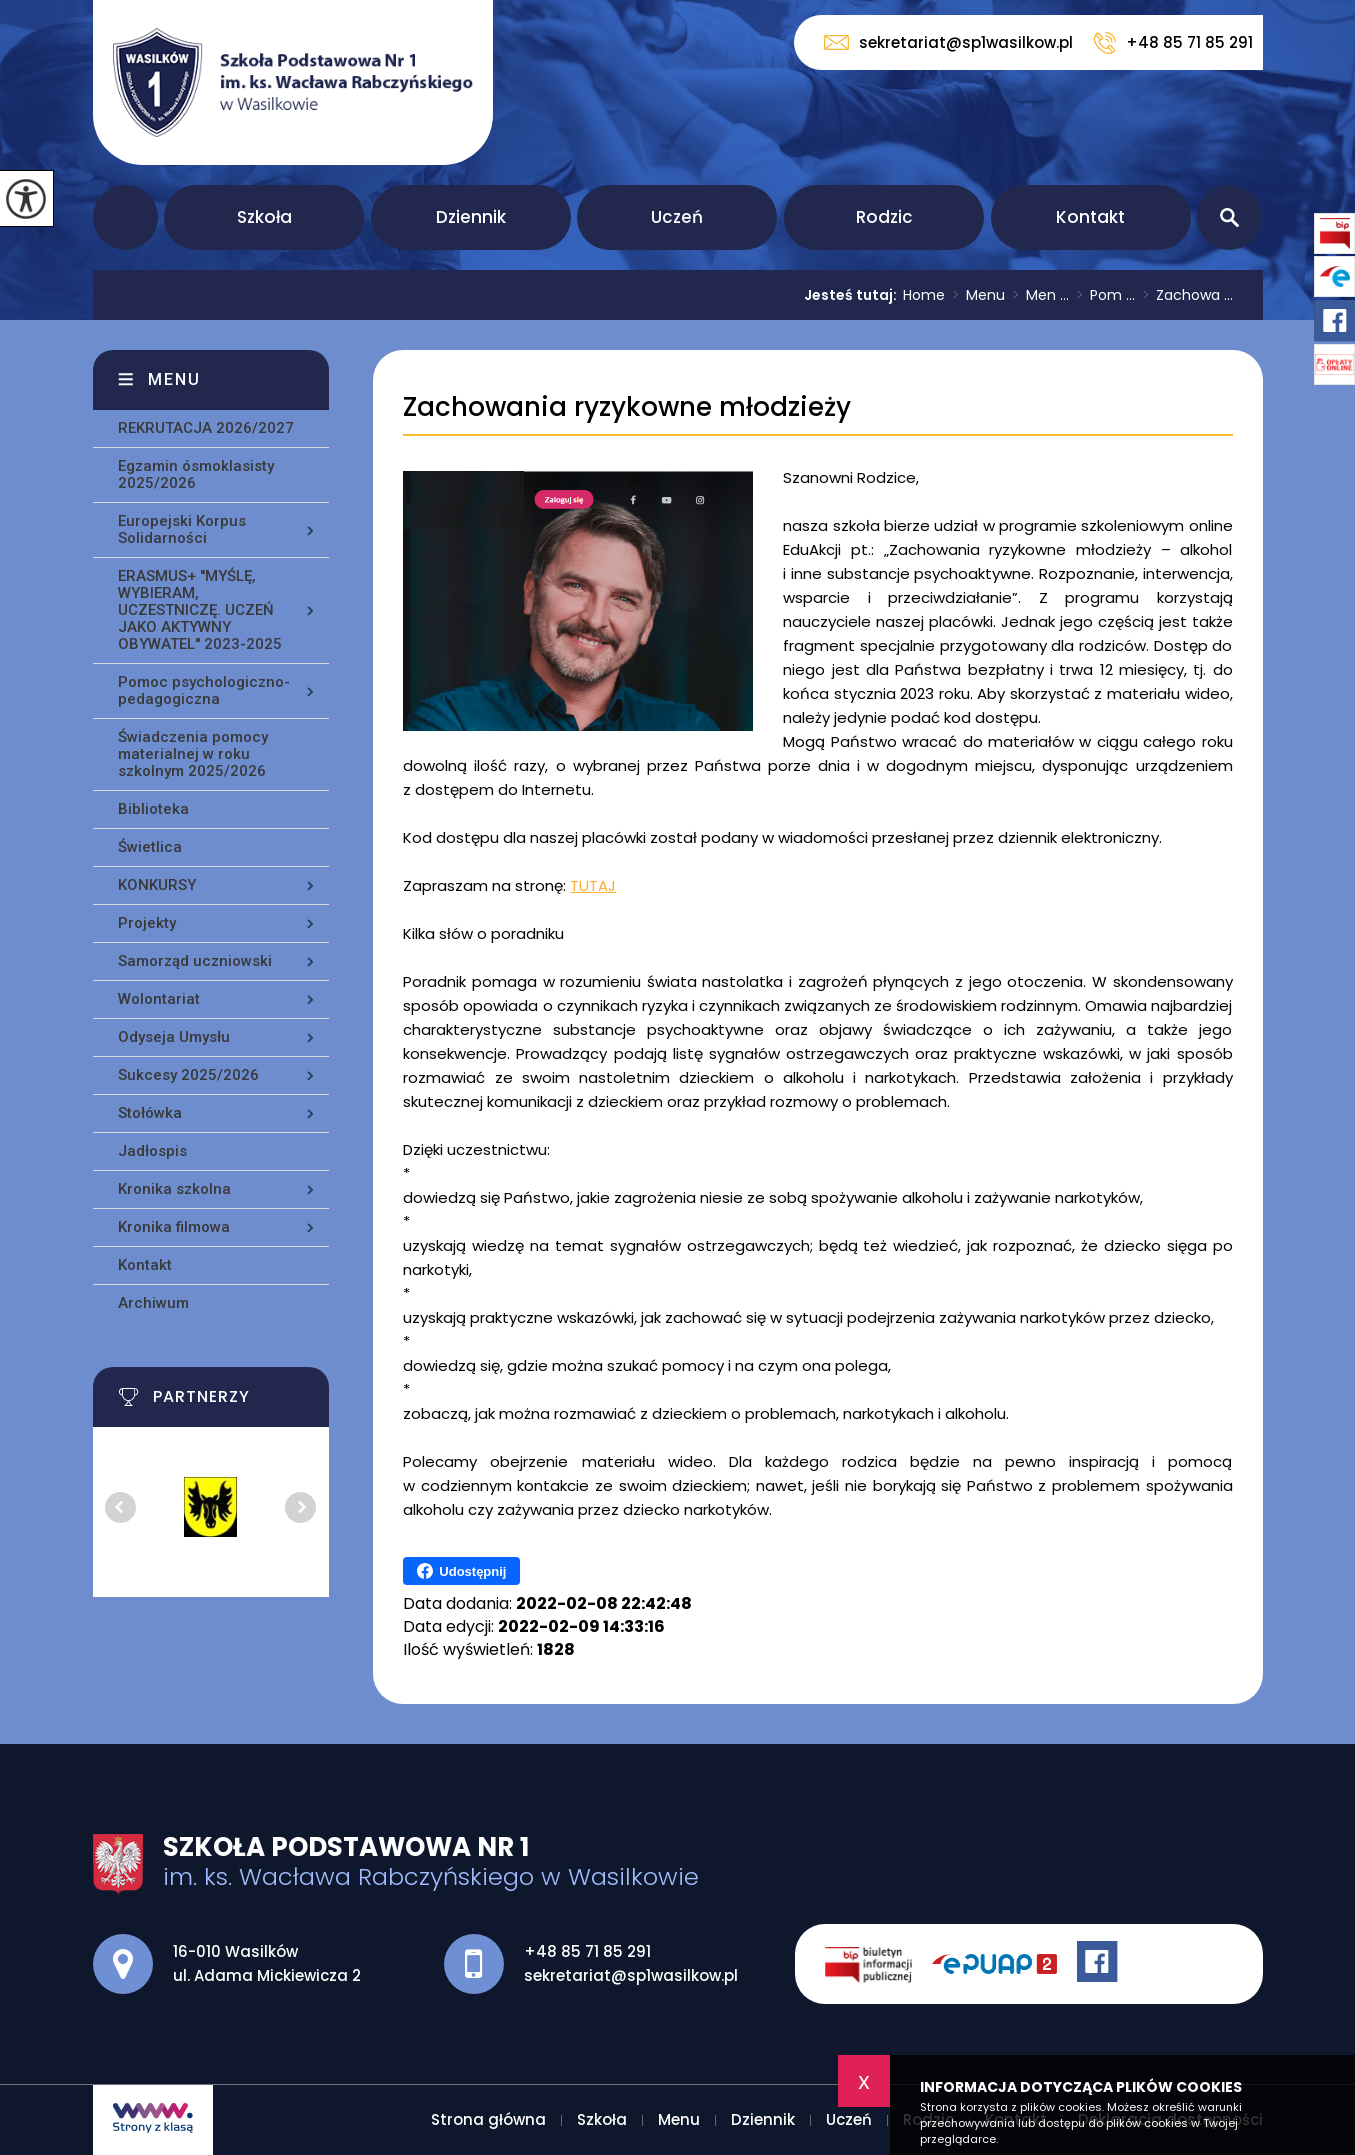  What do you see at coordinates (159, 999) in the screenshot?
I see `Wolontariat` at bounding box center [159, 999].